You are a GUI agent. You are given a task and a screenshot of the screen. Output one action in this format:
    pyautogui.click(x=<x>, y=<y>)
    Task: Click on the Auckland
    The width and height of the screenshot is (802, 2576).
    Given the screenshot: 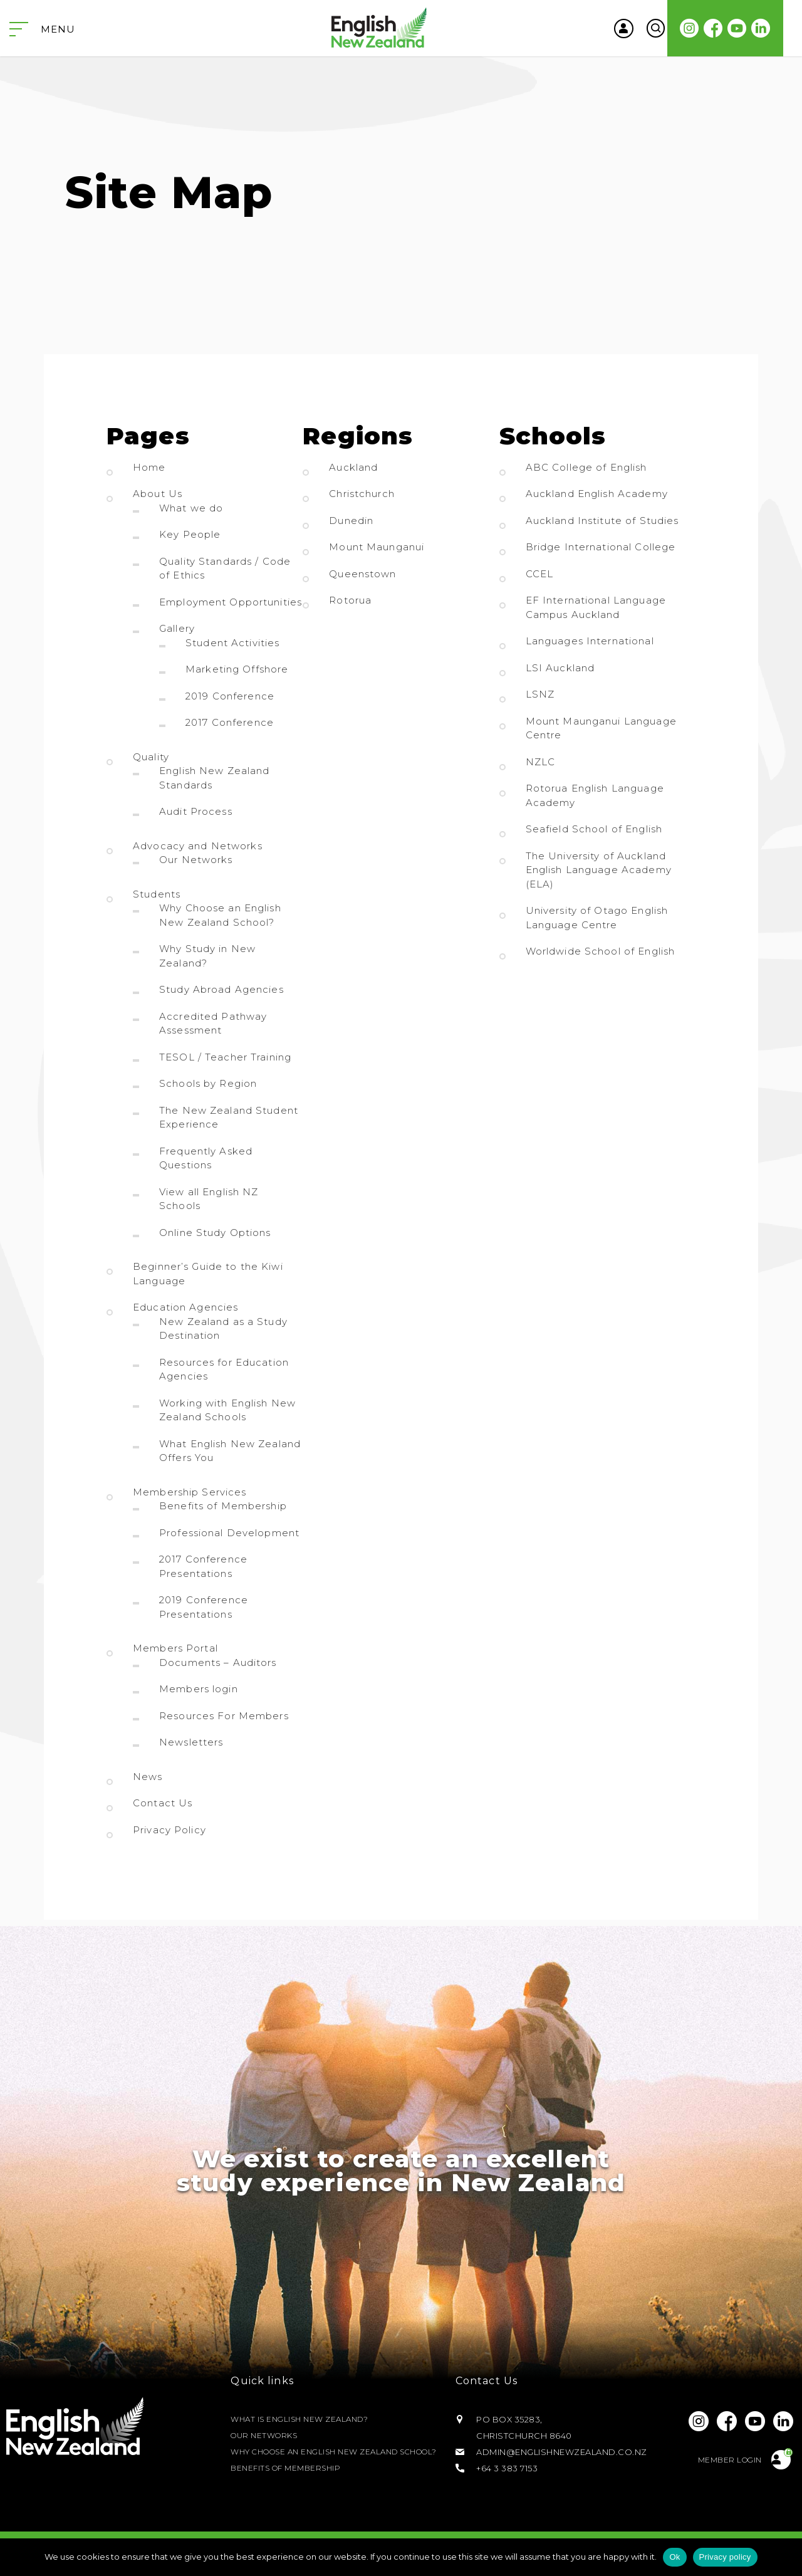 What is the action you would take?
    pyautogui.click(x=353, y=467)
    